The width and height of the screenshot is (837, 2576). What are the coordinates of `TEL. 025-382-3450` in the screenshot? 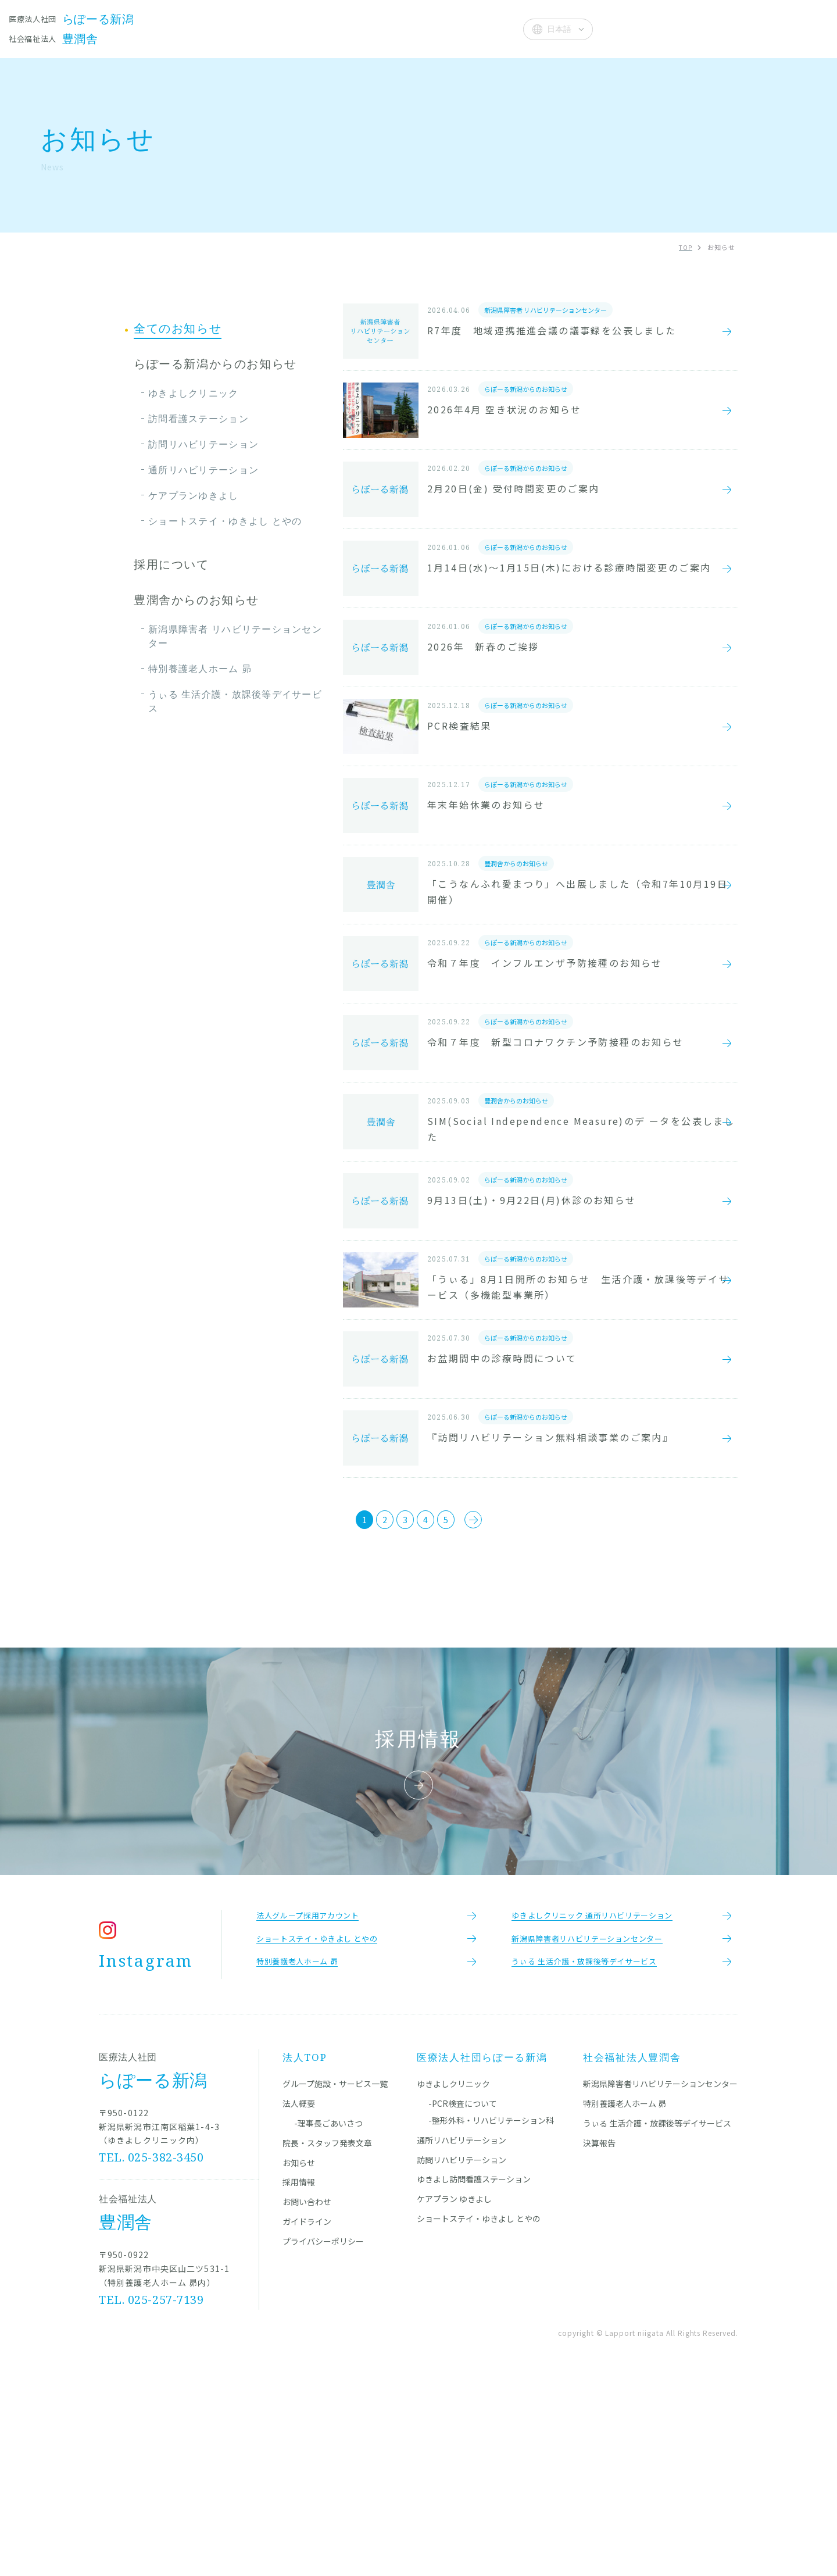 It's located at (152, 2353).